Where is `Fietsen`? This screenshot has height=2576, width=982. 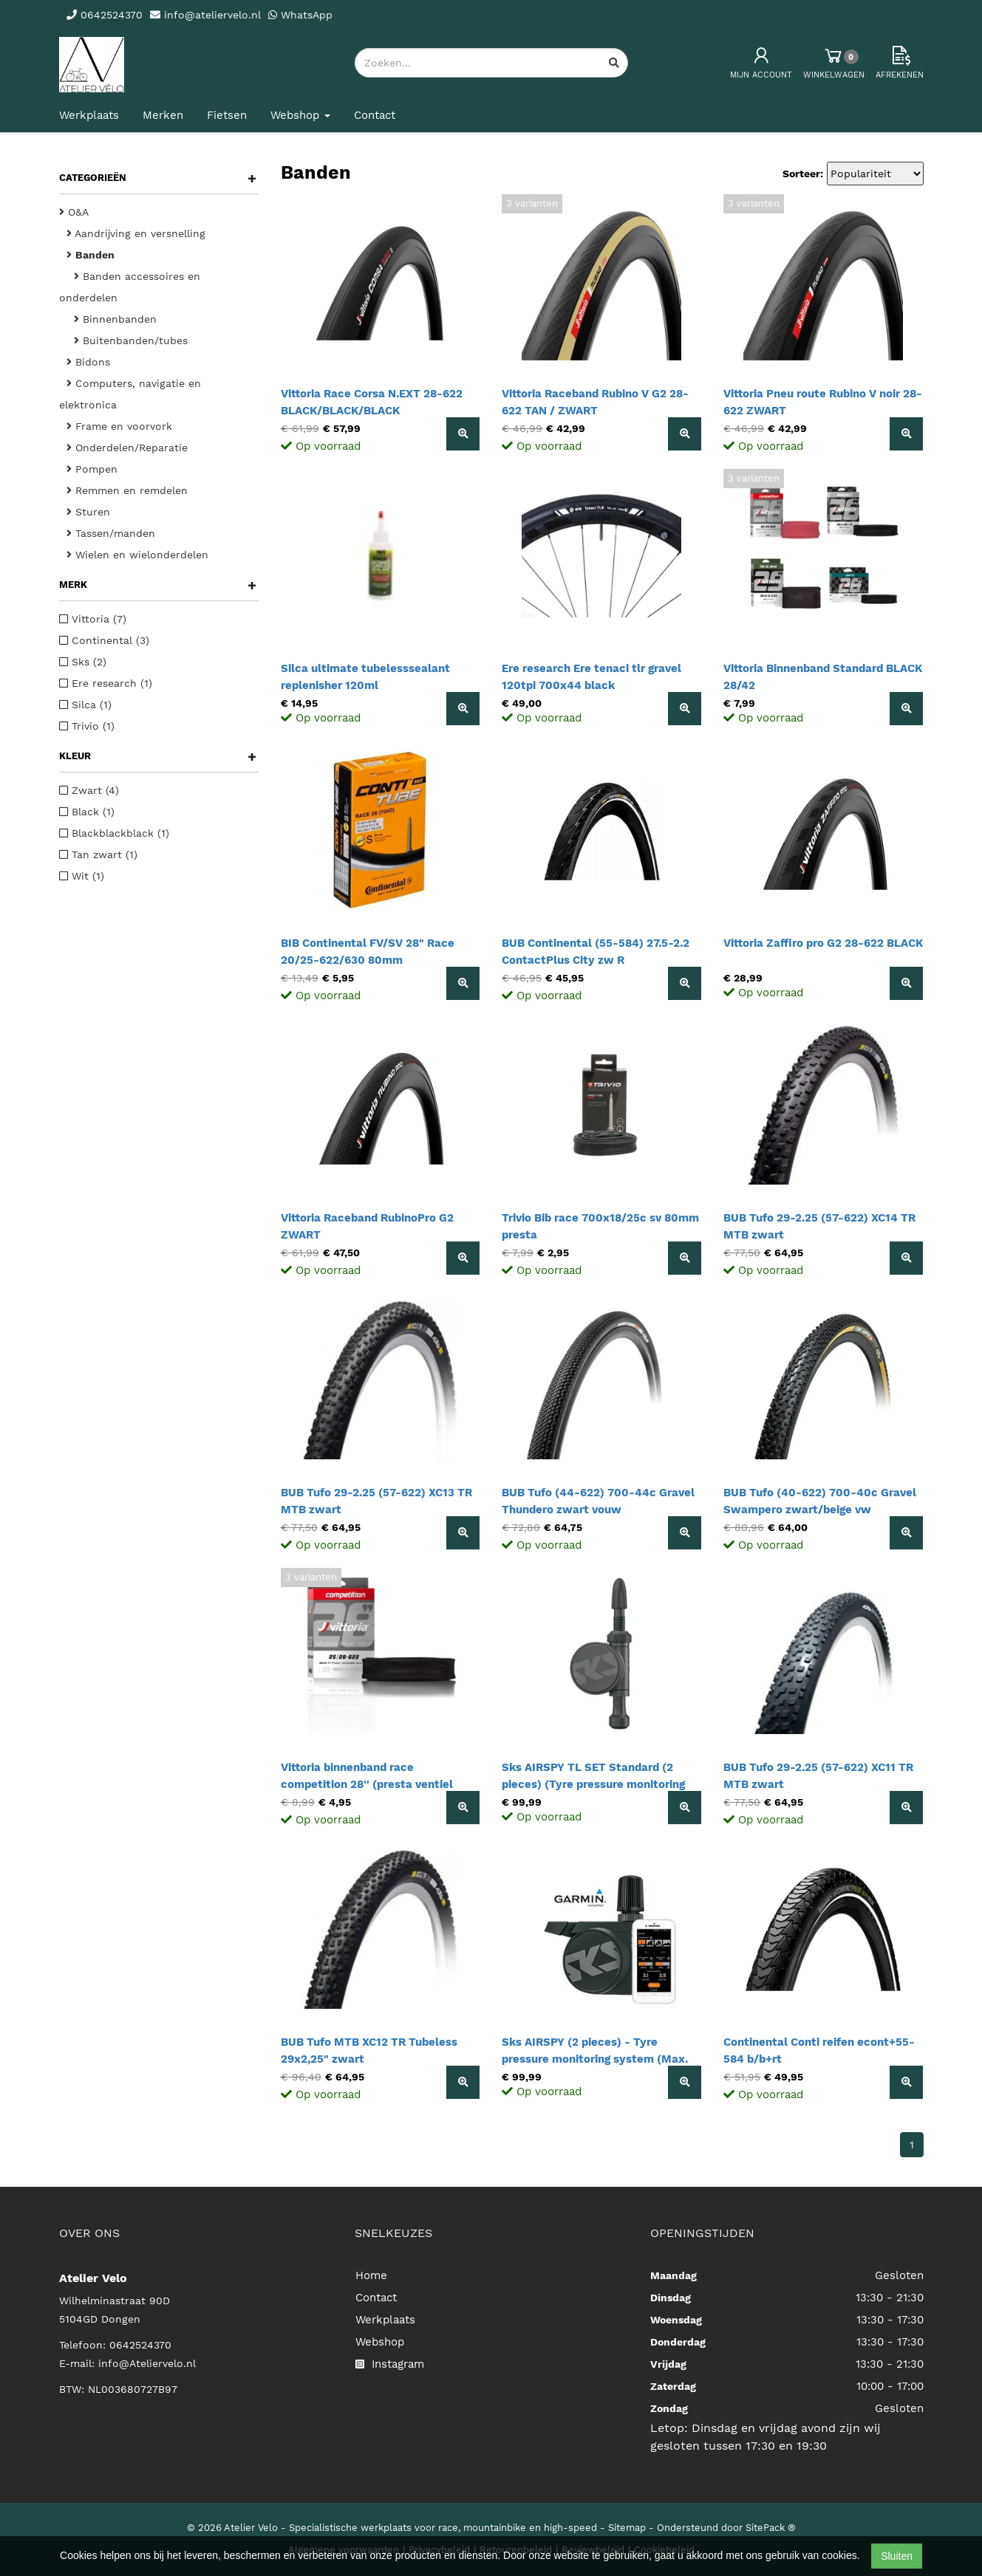
Fietsen is located at coordinates (227, 115).